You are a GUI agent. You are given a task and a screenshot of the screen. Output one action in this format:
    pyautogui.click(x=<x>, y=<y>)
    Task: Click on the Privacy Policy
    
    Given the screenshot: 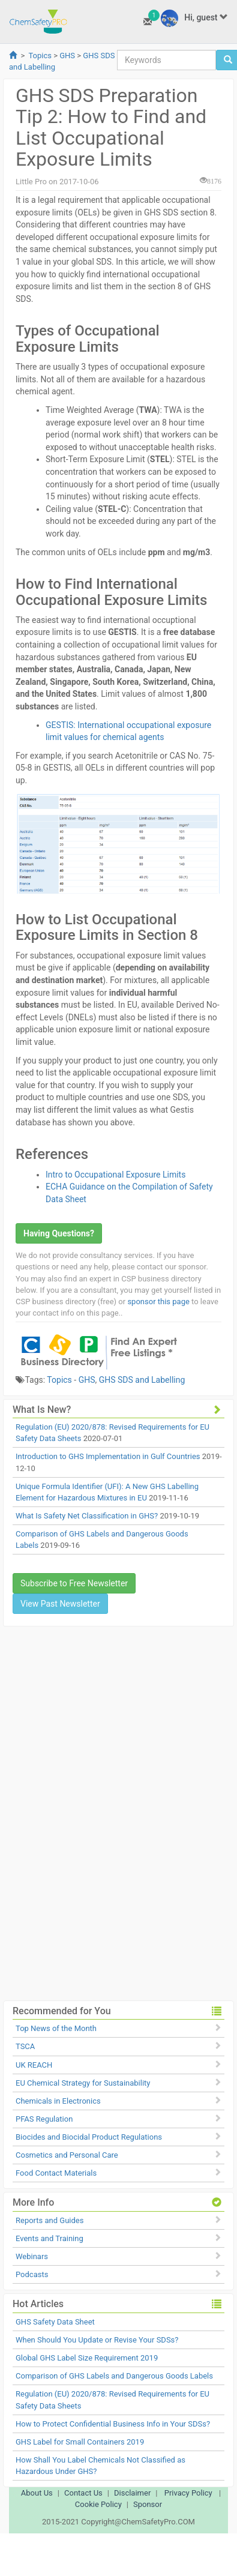 What is the action you would take?
    pyautogui.click(x=188, y=2492)
    